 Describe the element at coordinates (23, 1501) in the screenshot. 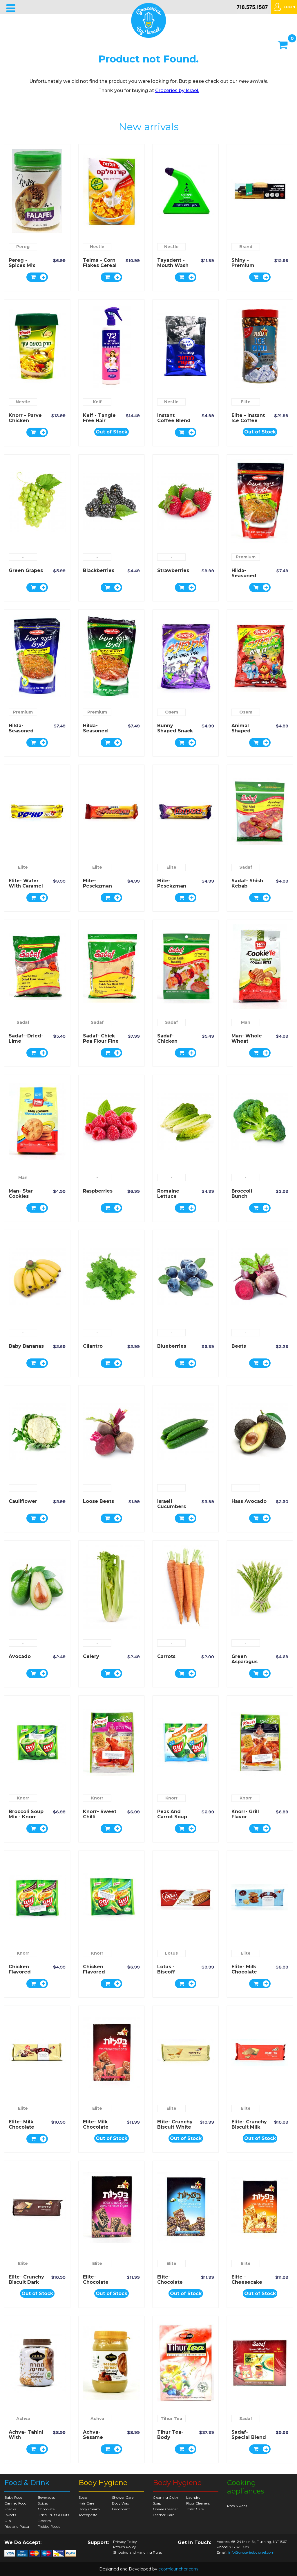

I see `Cauliflower` at that location.